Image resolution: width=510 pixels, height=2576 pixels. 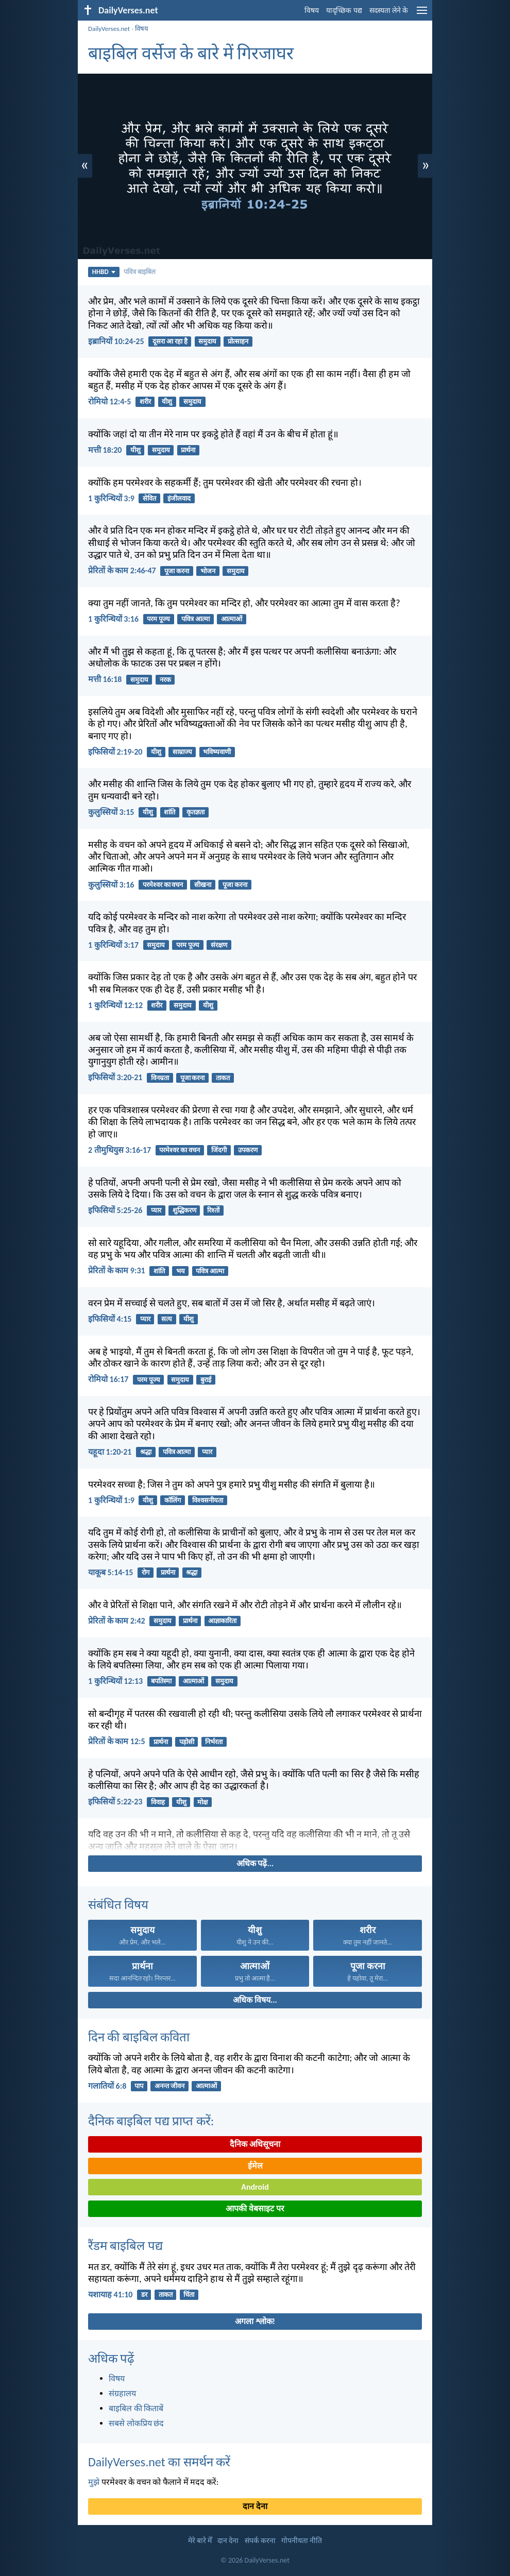 I want to click on मत्ती 16:18, so click(x=105, y=679).